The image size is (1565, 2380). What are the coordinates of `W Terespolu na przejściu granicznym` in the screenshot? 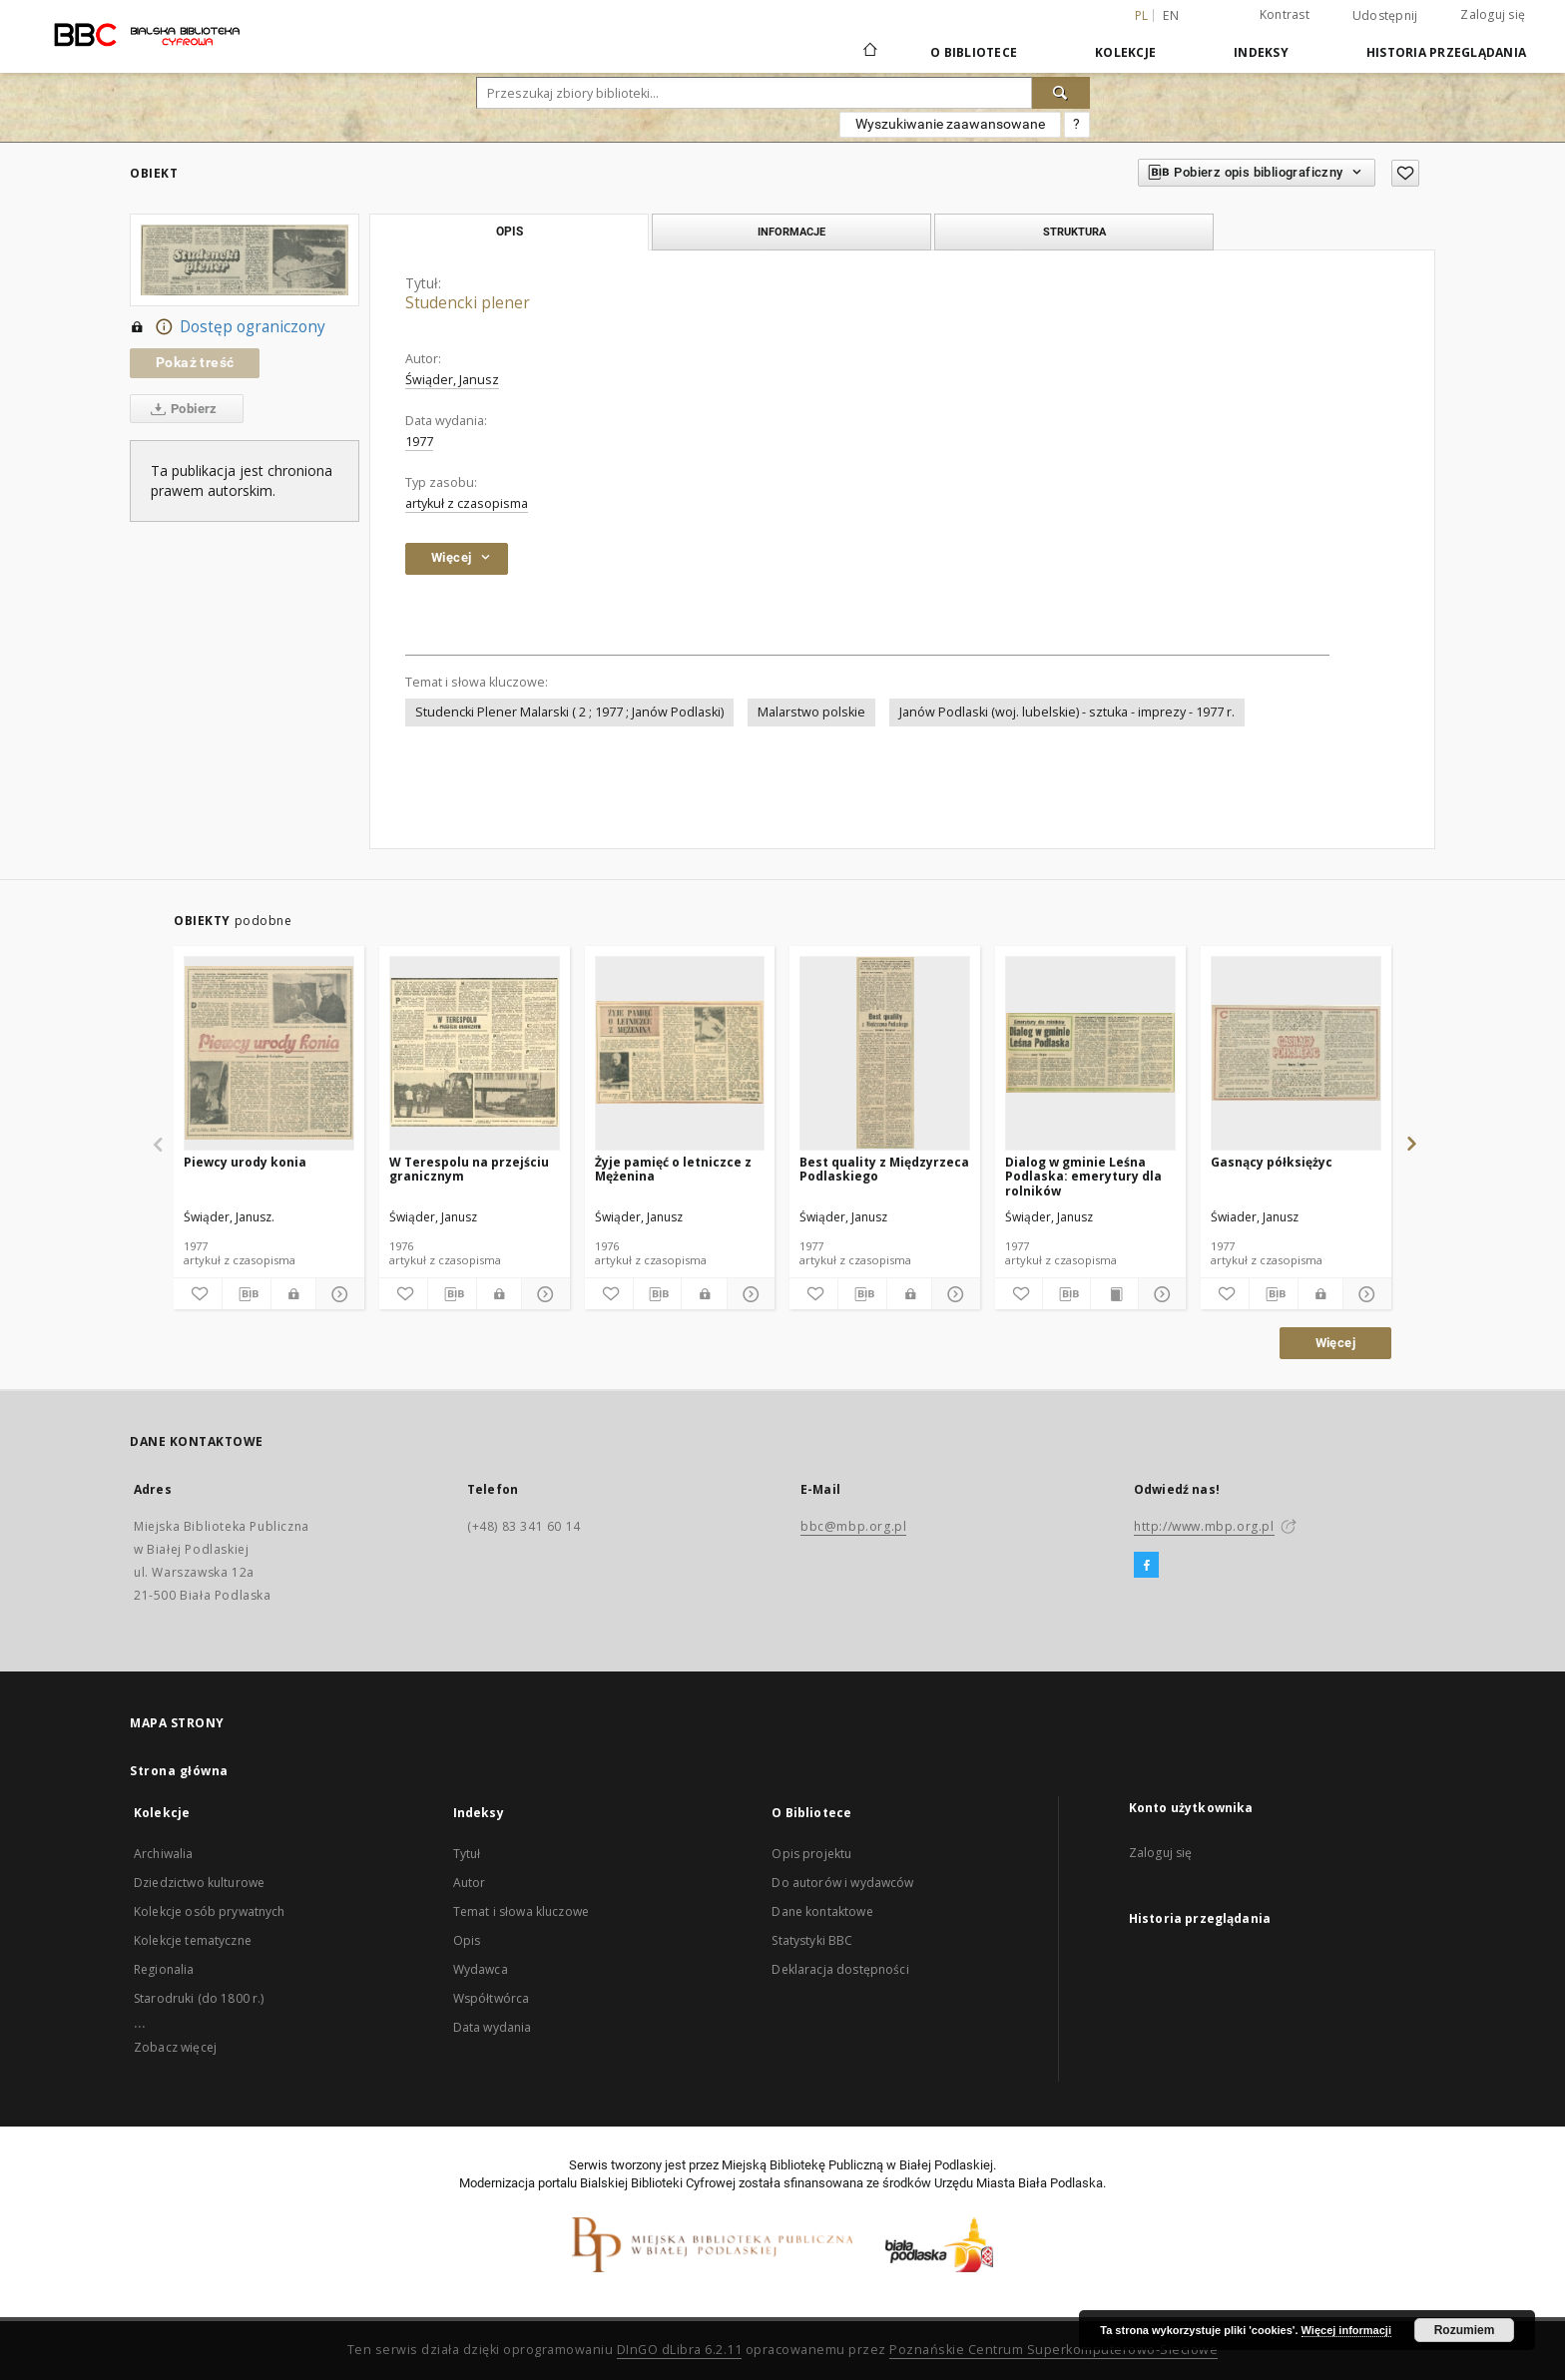 It's located at (469, 1169).